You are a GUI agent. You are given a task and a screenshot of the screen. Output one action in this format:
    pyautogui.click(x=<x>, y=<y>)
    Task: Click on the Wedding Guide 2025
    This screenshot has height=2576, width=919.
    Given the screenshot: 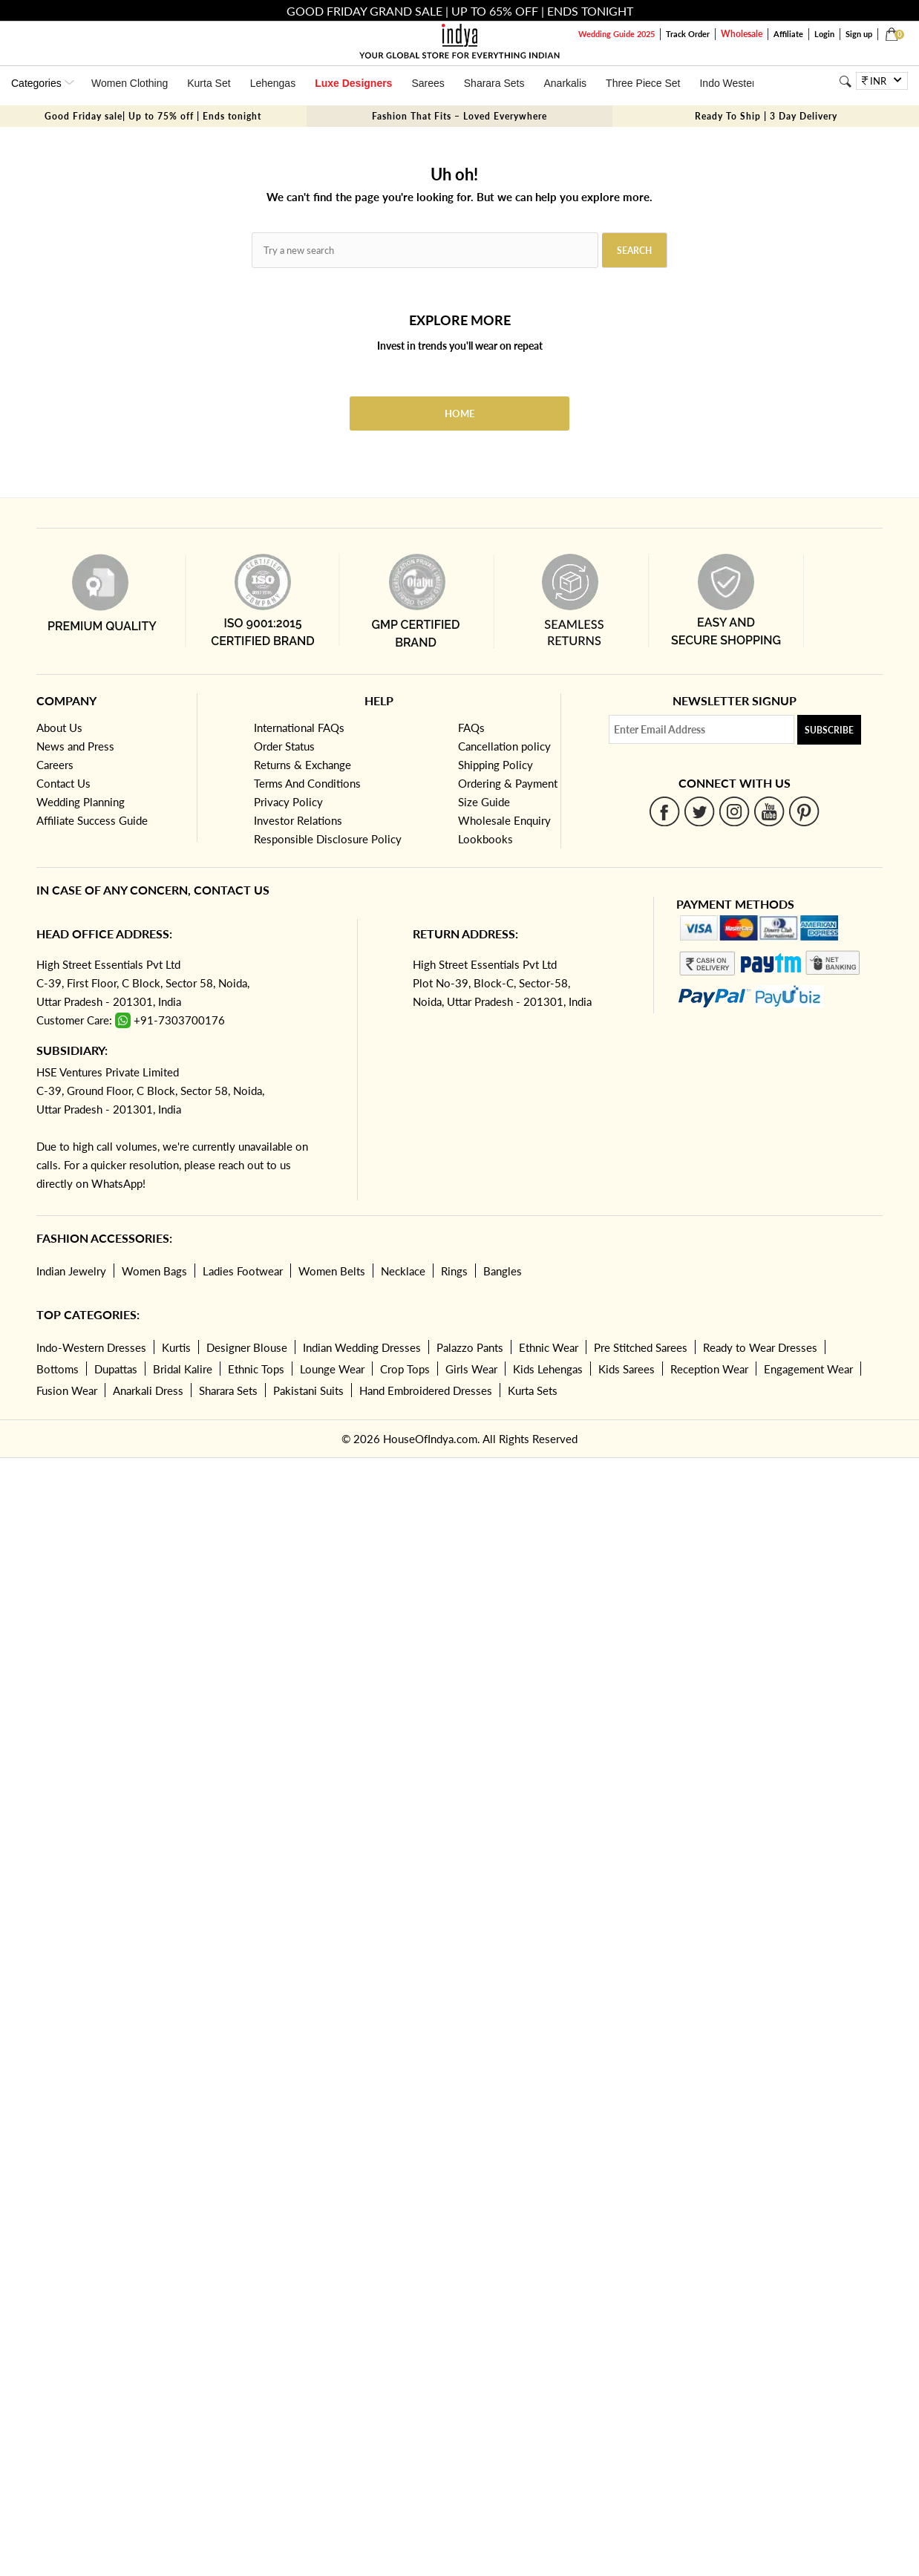 What is the action you would take?
    pyautogui.click(x=616, y=34)
    